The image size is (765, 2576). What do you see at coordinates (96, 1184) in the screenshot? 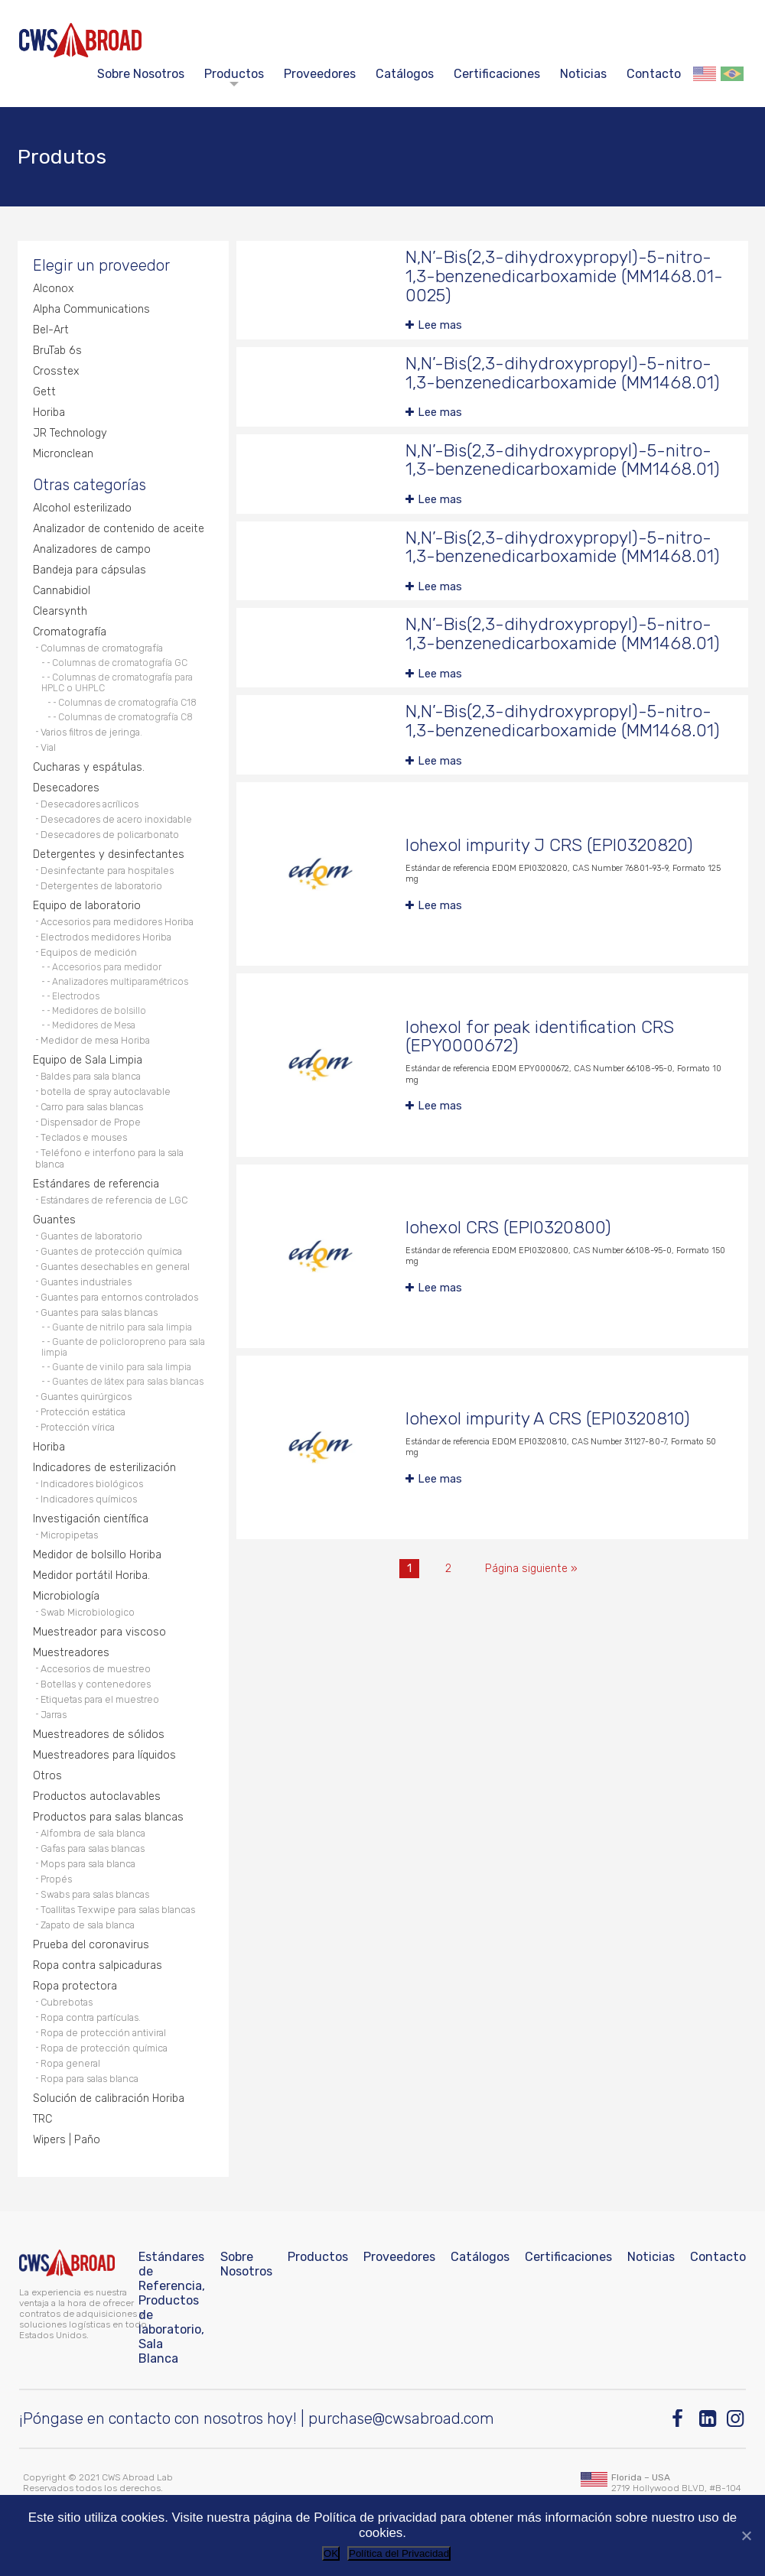
I see `Estándares de referencia` at bounding box center [96, 1184].